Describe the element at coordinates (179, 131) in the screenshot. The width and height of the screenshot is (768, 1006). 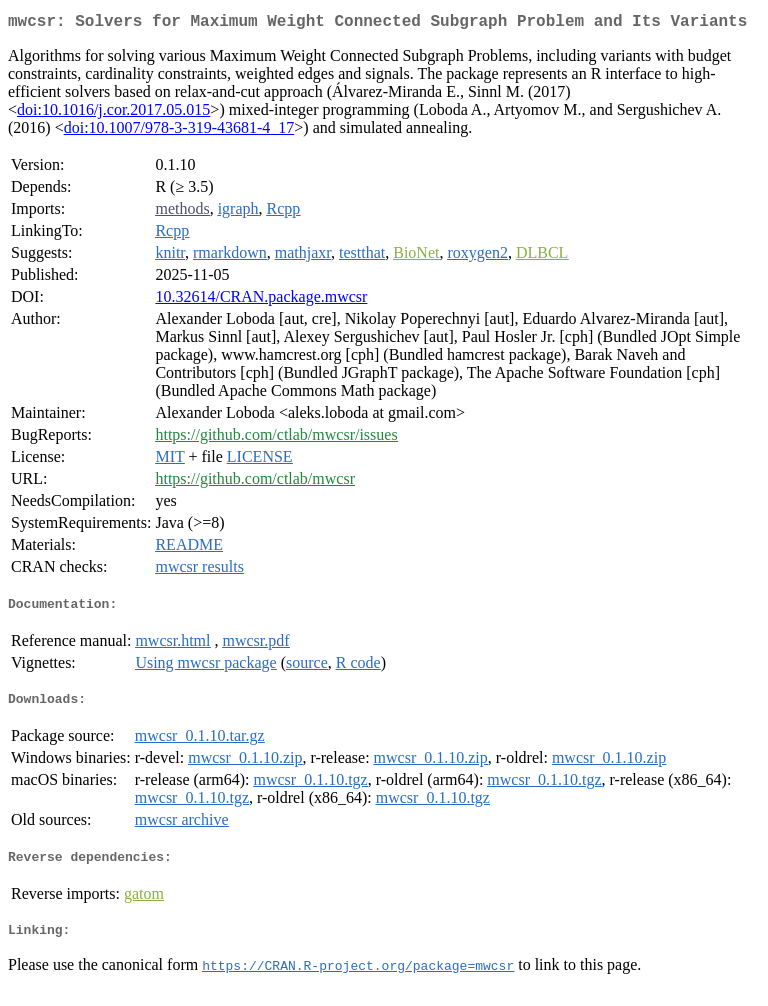
I see `doi:10.1007/978-3-319-43681-4_17` at that location.